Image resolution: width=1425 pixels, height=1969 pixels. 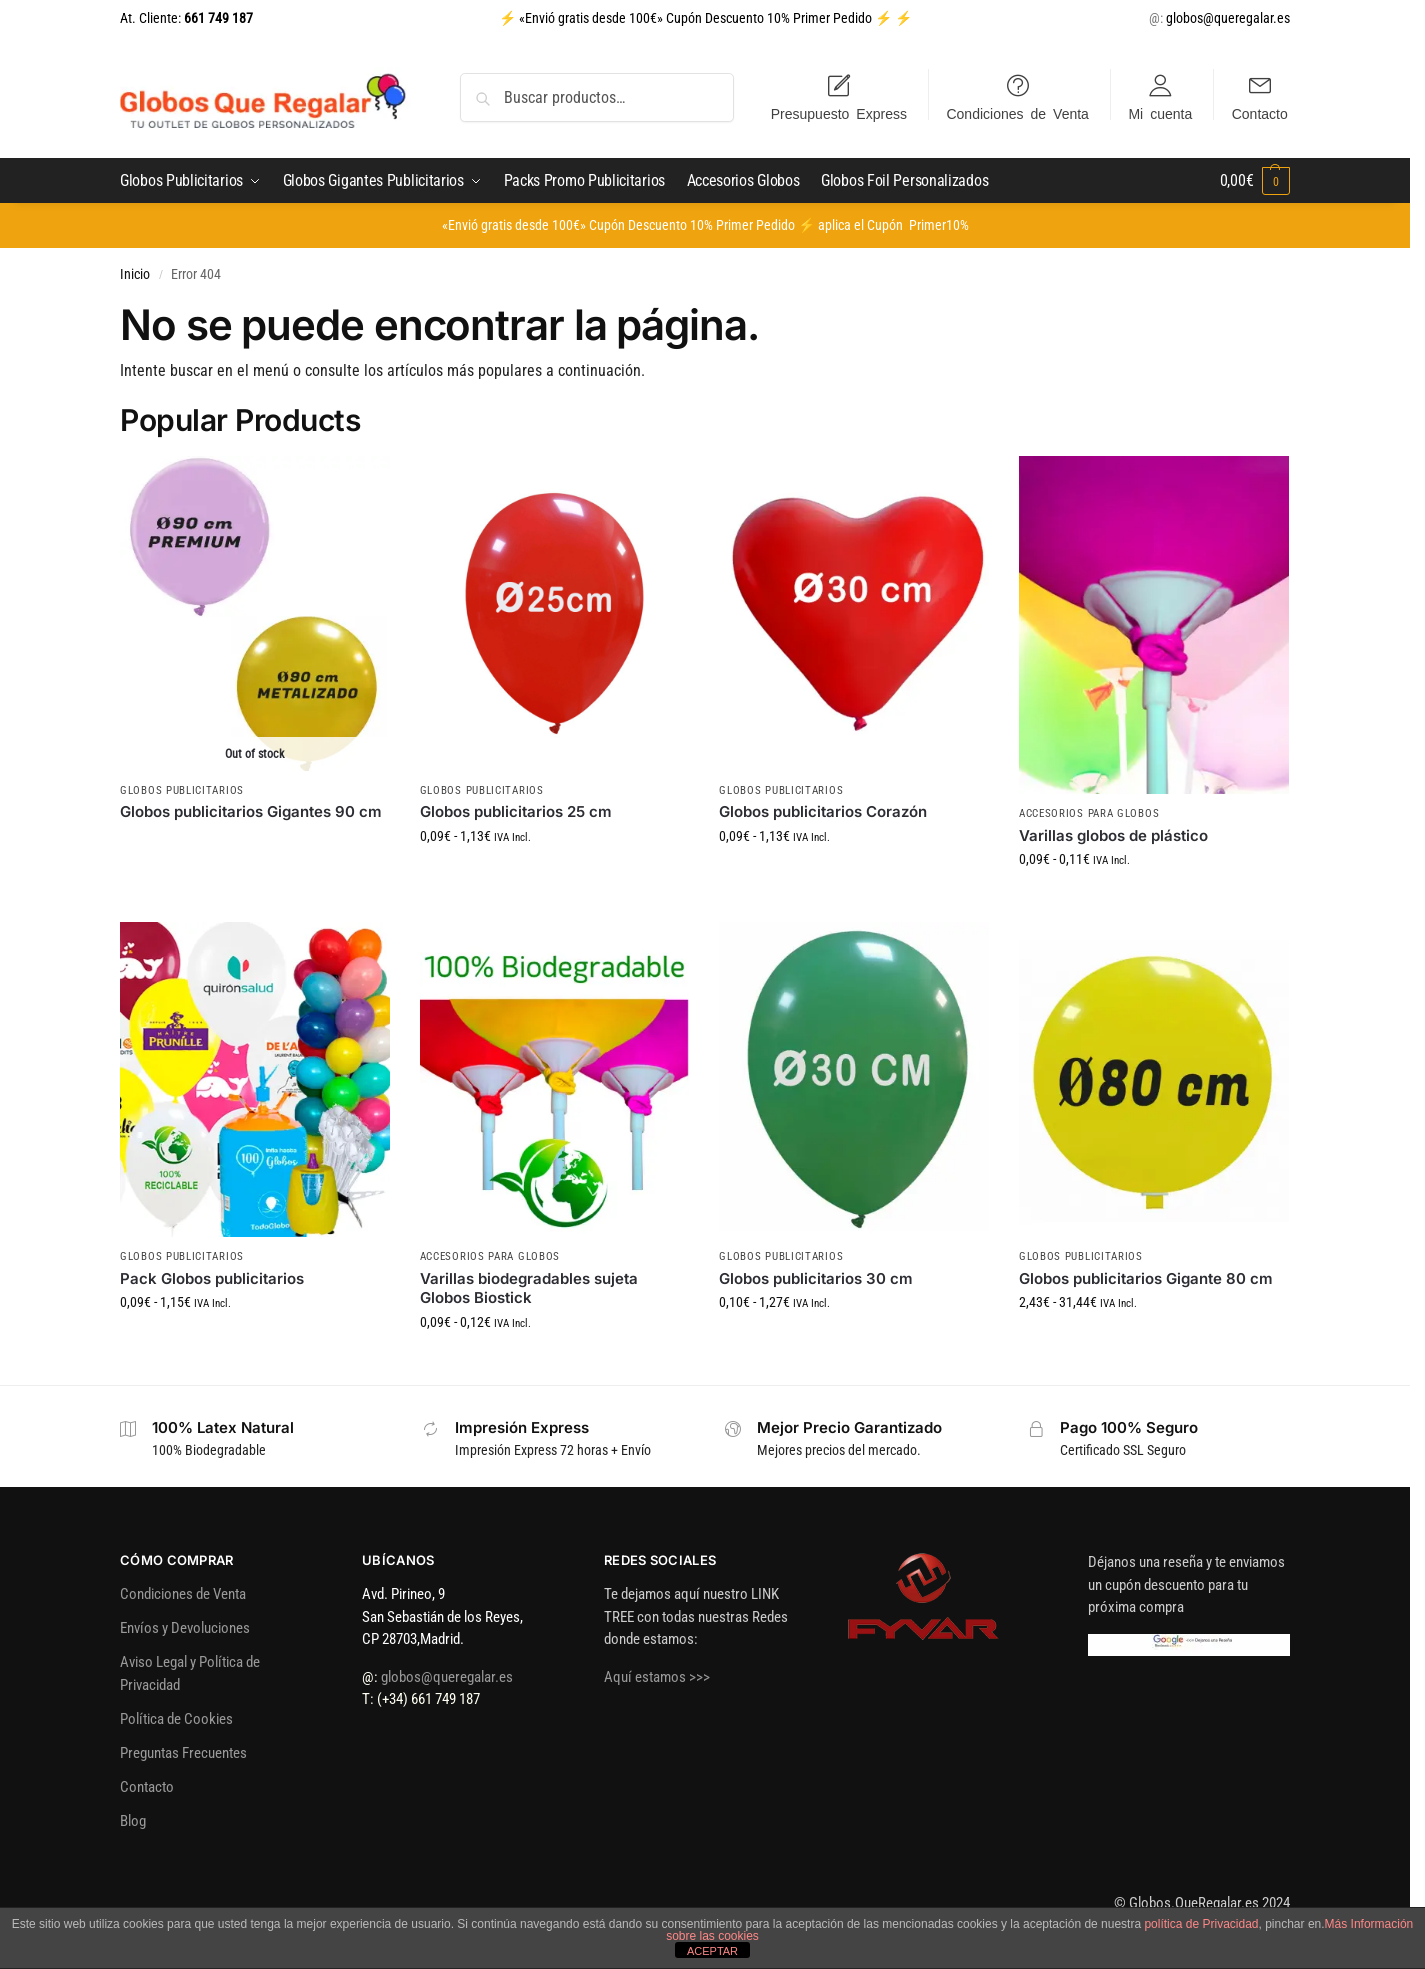 I want to click on Accesorios para Globos, so click(x=1089, y=813).